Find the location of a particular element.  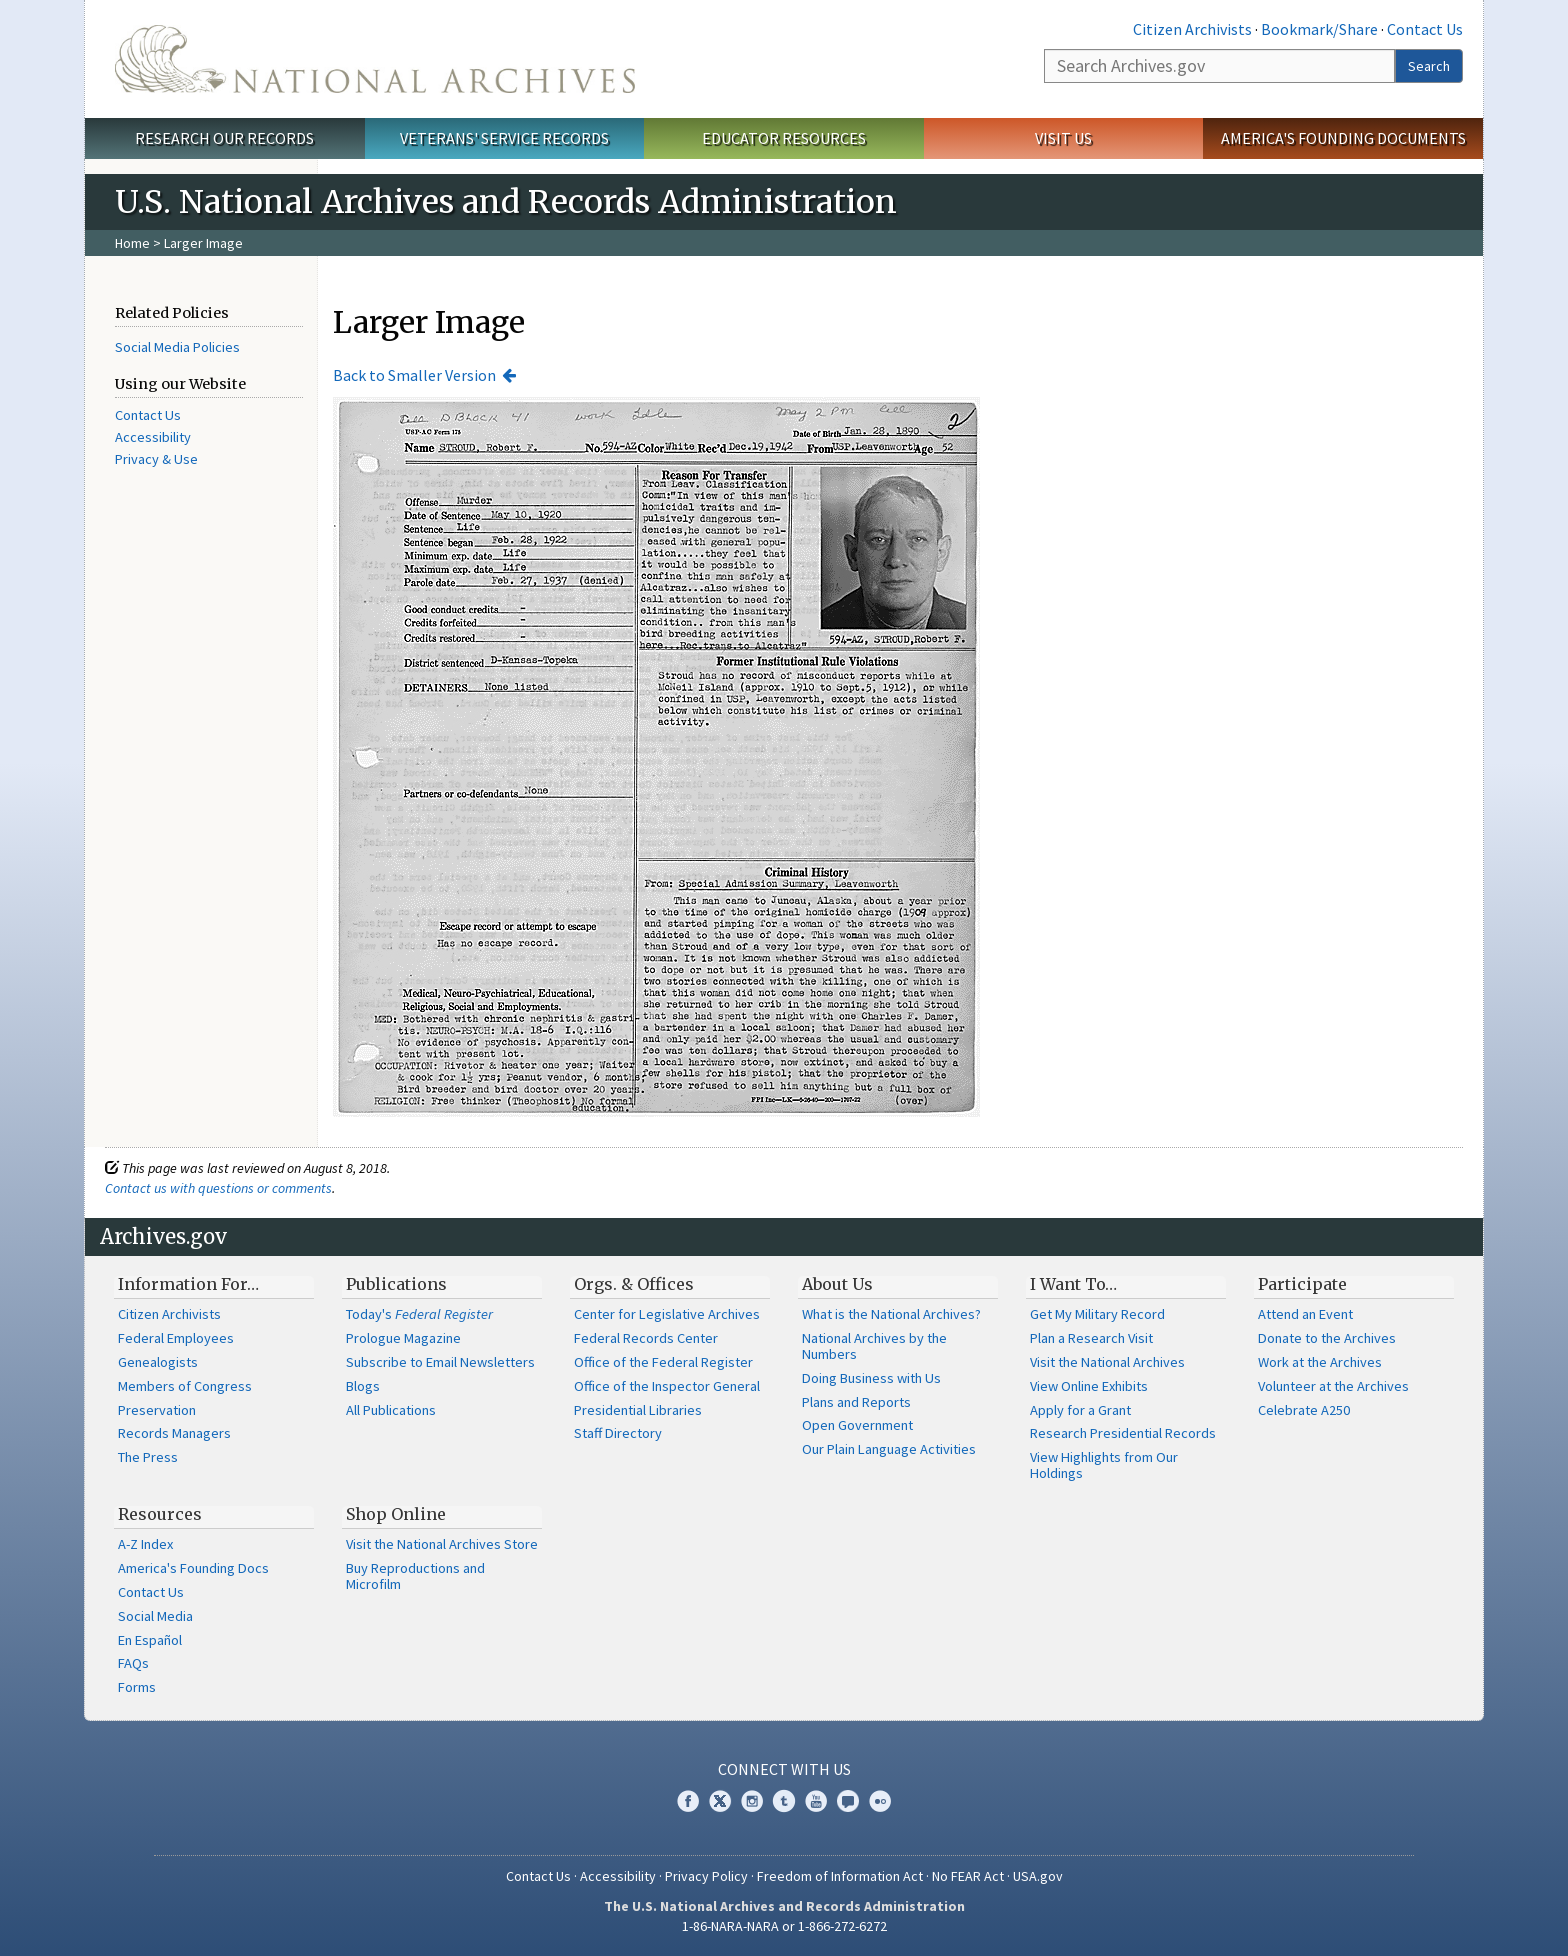

Preservation is located at coordinates (157, 1410).